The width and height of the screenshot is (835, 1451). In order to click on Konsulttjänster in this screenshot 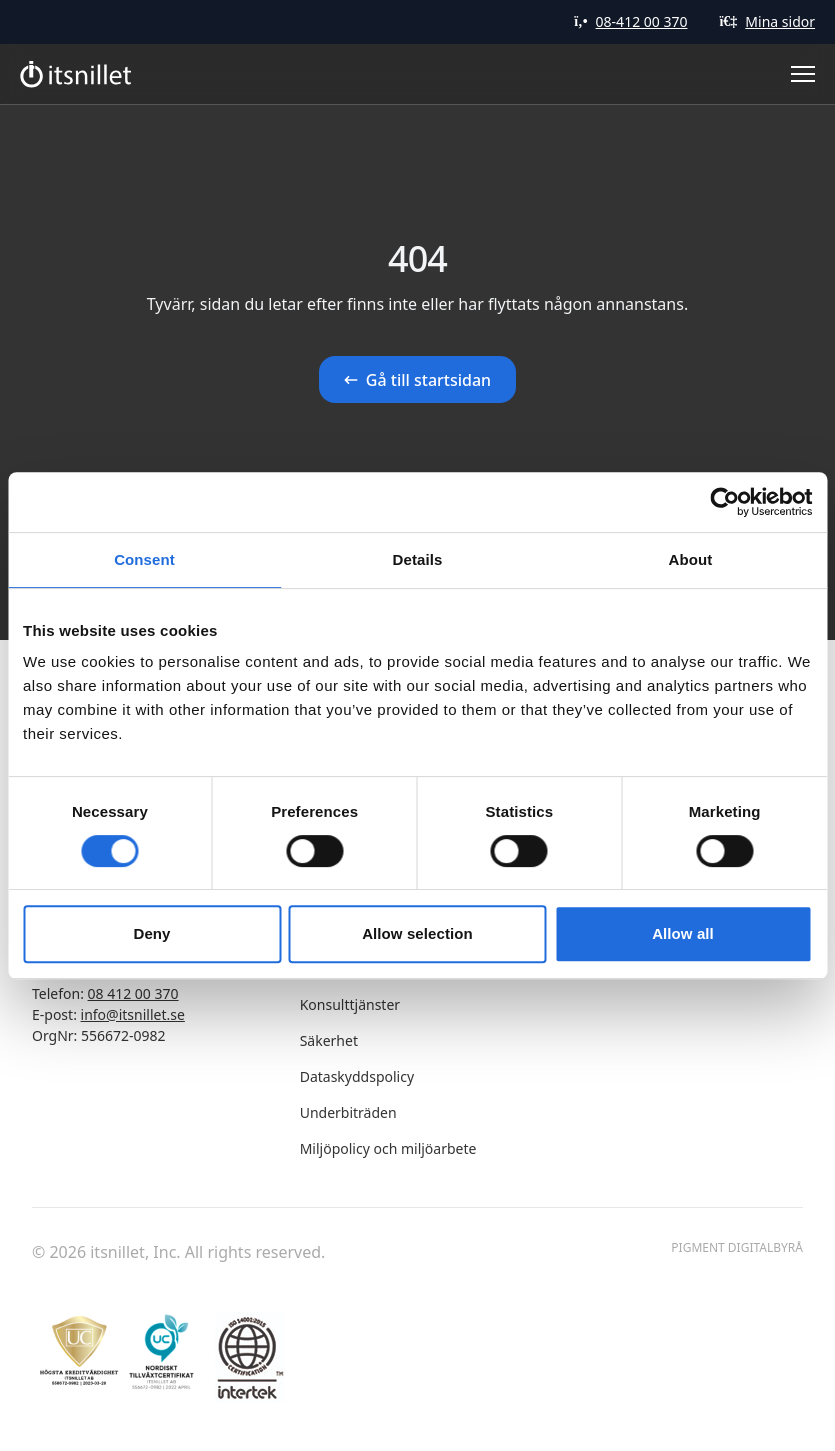, I will do `click(350, 1004)`.